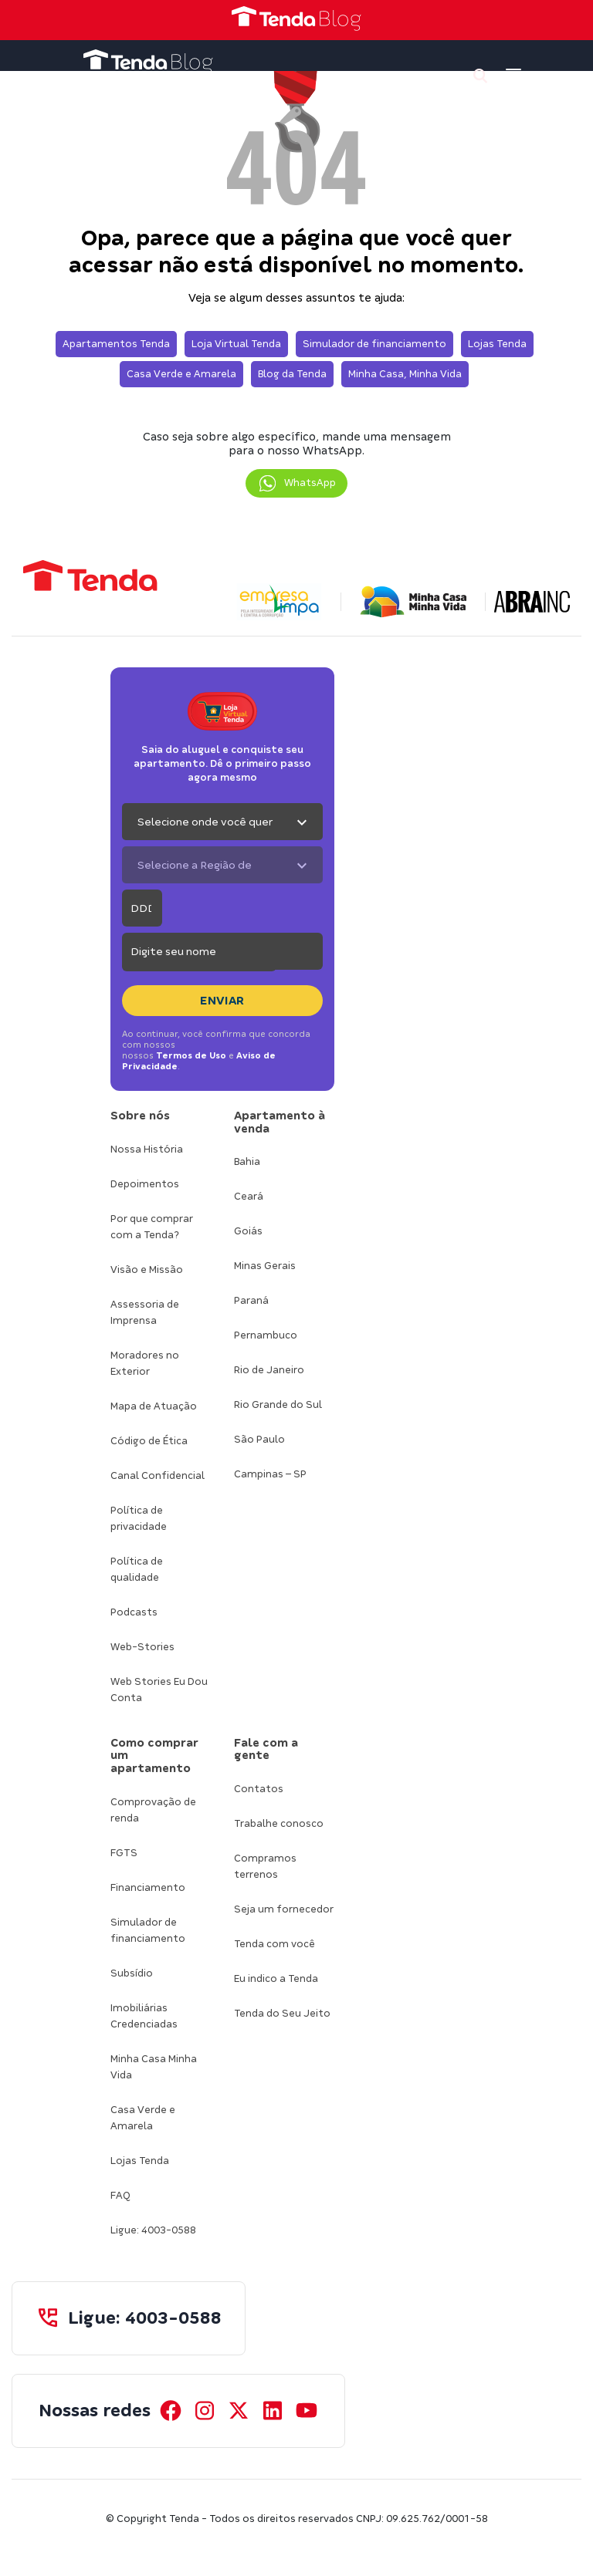  Describe the element at coordinates (274, 1944) in the screenshot. I see `Tenda com você` at that location.